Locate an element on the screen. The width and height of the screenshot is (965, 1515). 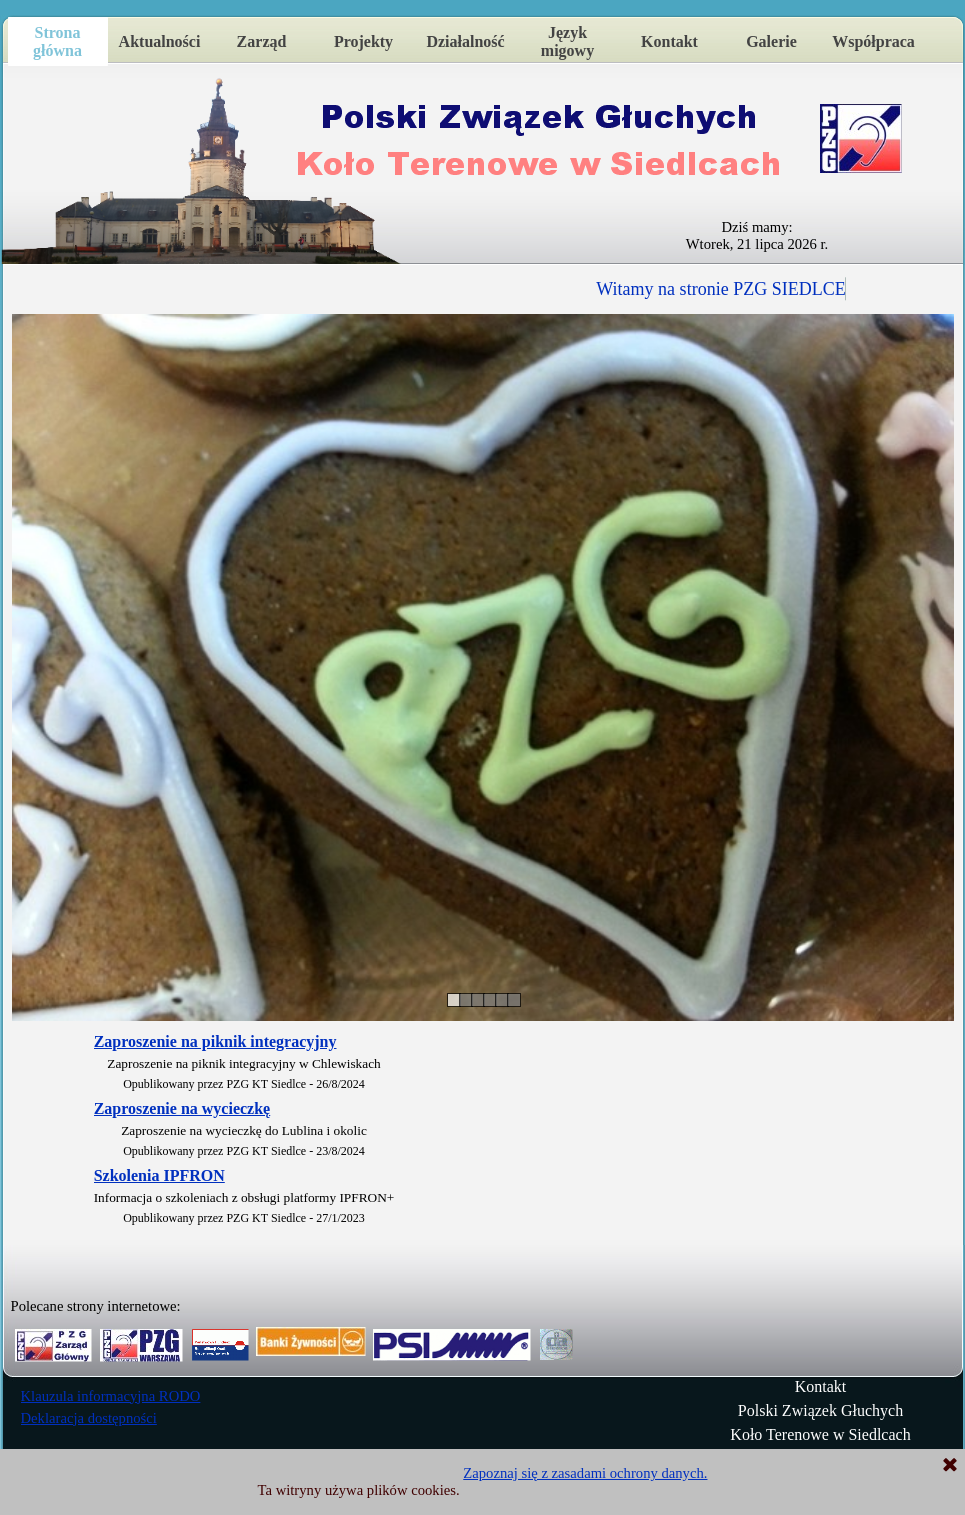
Zarząd is located at coordinates (262, 41).